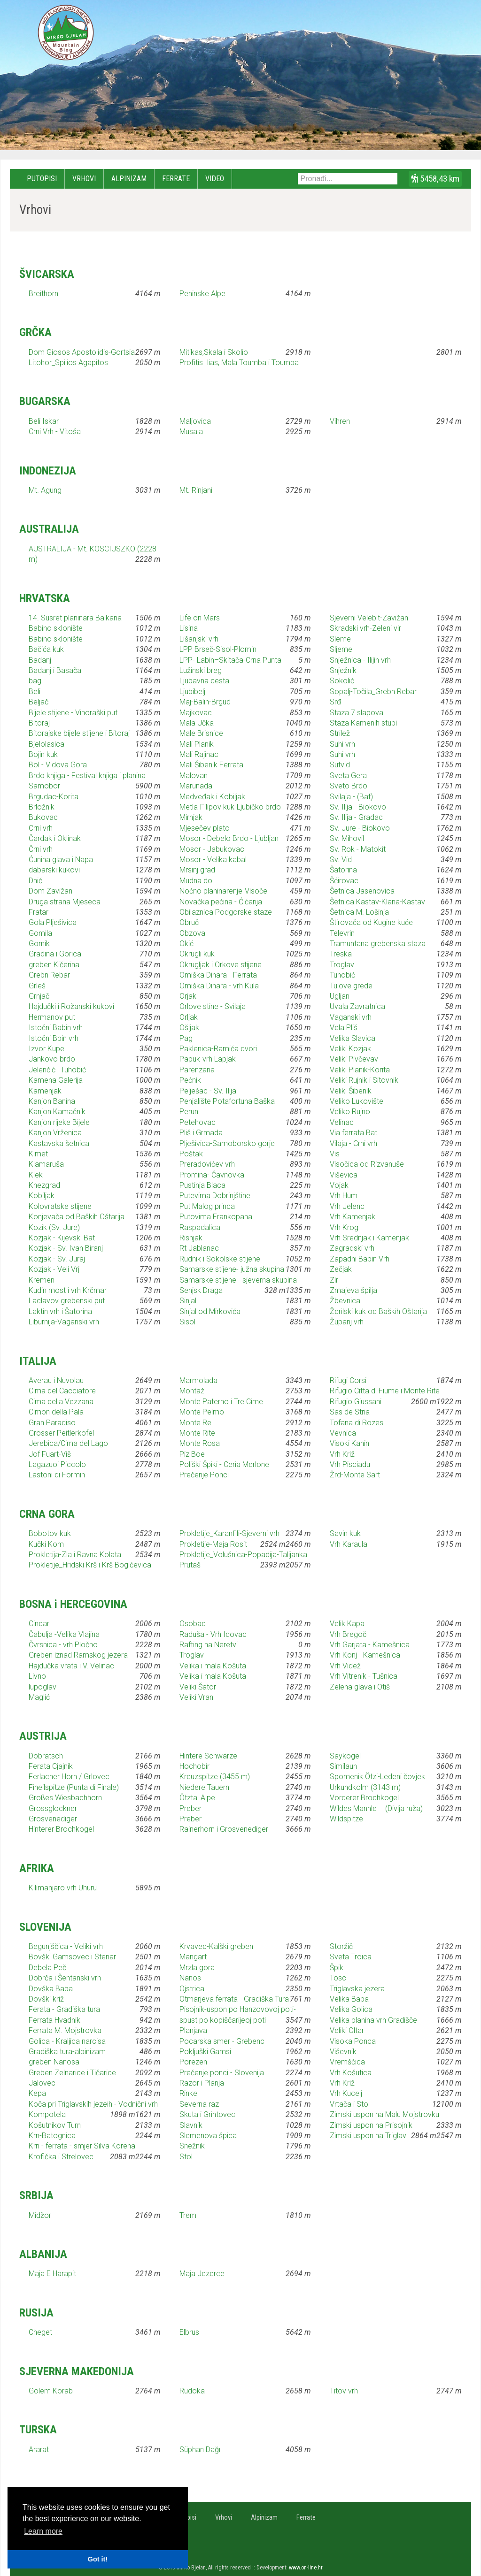 This screenshot has height=2576, width=481. I want to click on Kamenjak, so click(45, 1090).